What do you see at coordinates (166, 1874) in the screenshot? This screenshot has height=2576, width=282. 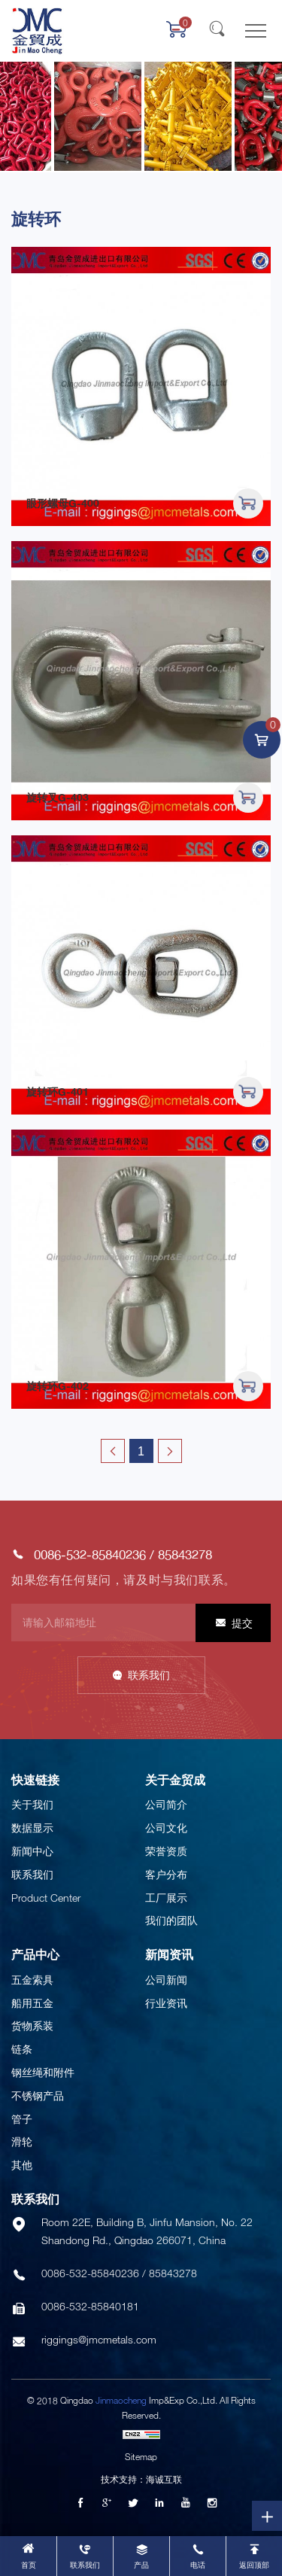 I see `客户分布` at bounding box center [166, 1874].